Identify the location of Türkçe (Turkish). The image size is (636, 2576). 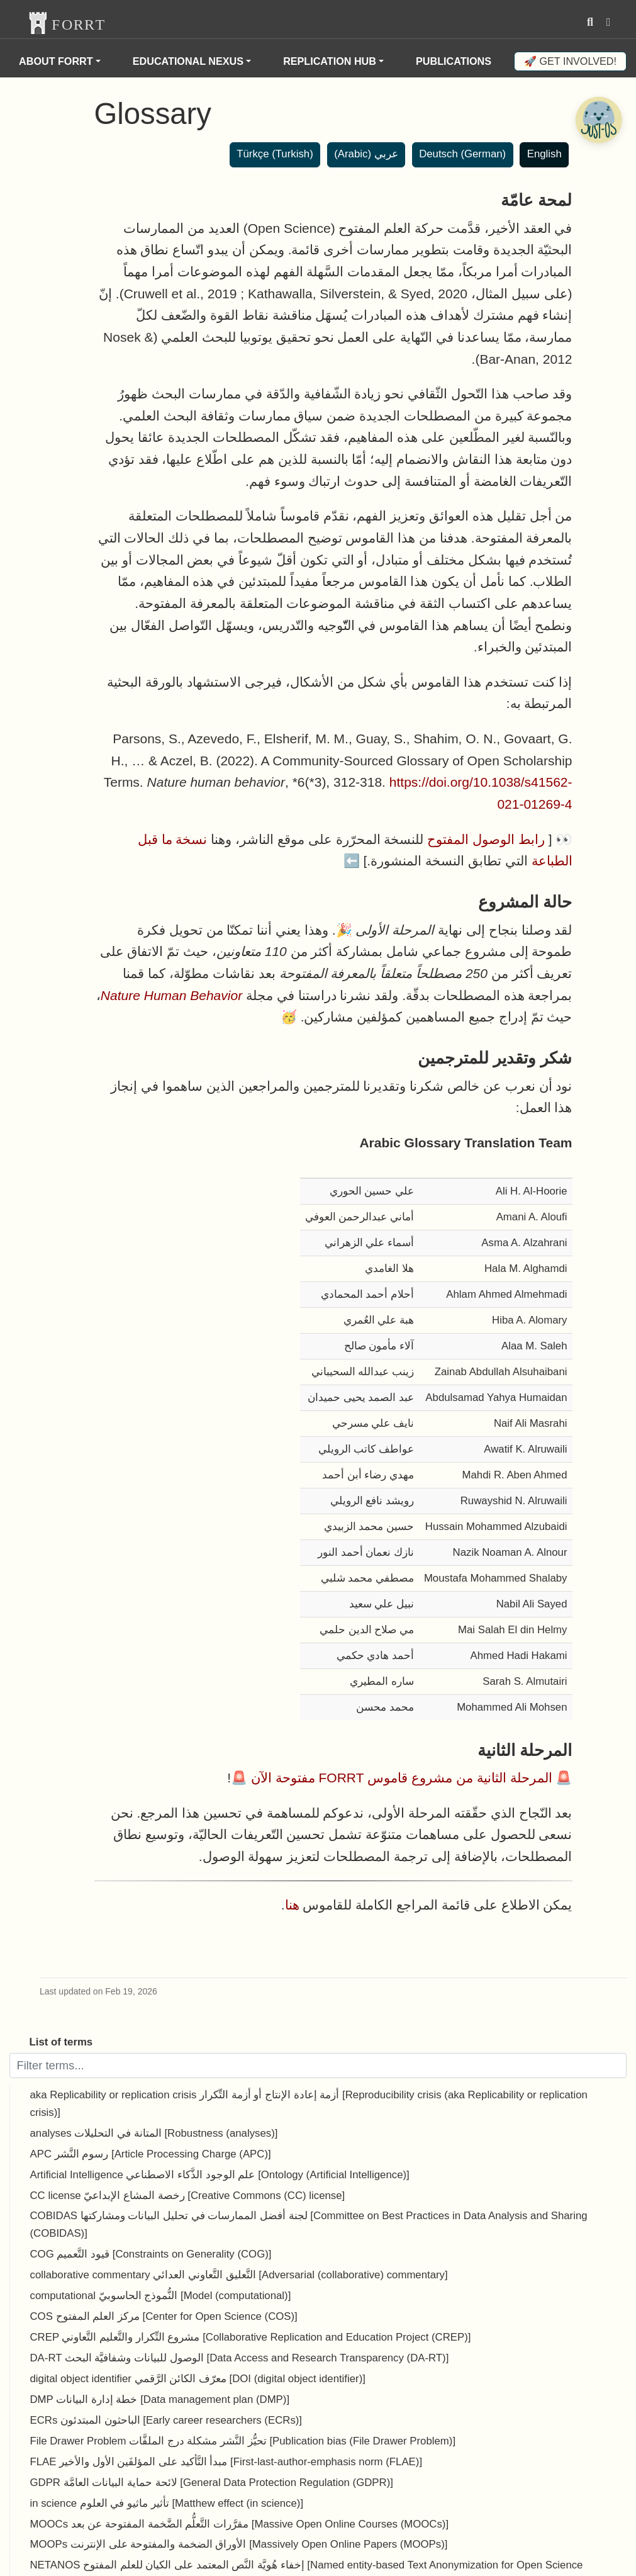
(275, 154).